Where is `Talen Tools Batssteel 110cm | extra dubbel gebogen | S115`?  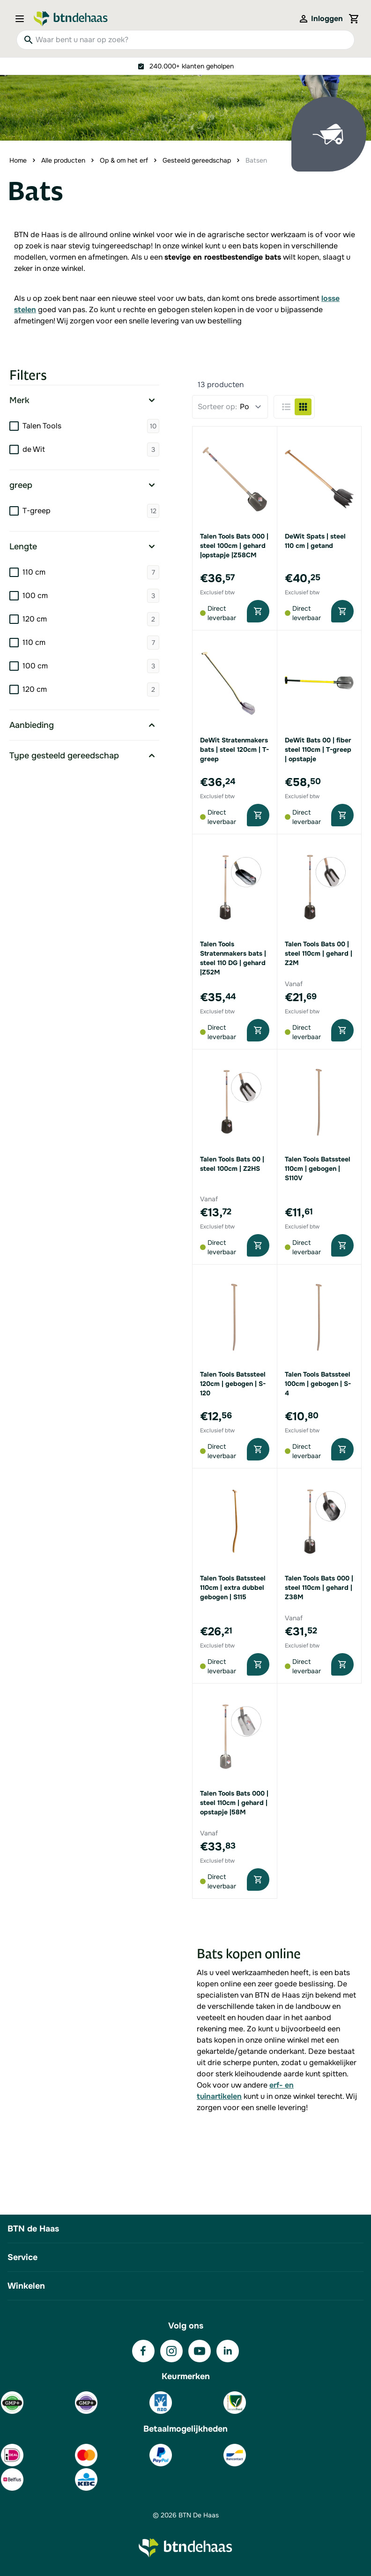
Talen Tools Batssteel 110cm | extra dubbel gebogen | S115 is located at coordinates (233, 1587).